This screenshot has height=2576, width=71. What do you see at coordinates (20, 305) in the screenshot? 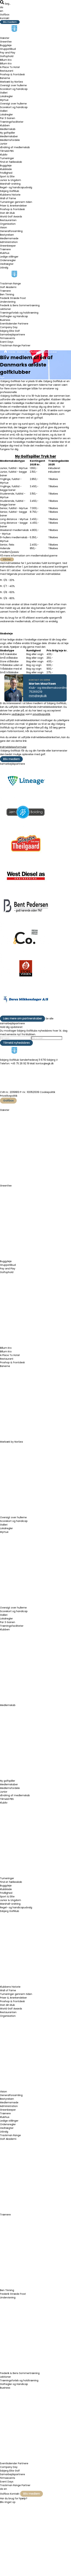
I see `Frederik & Bens Sommertræning` at bounding box center [20, 305].